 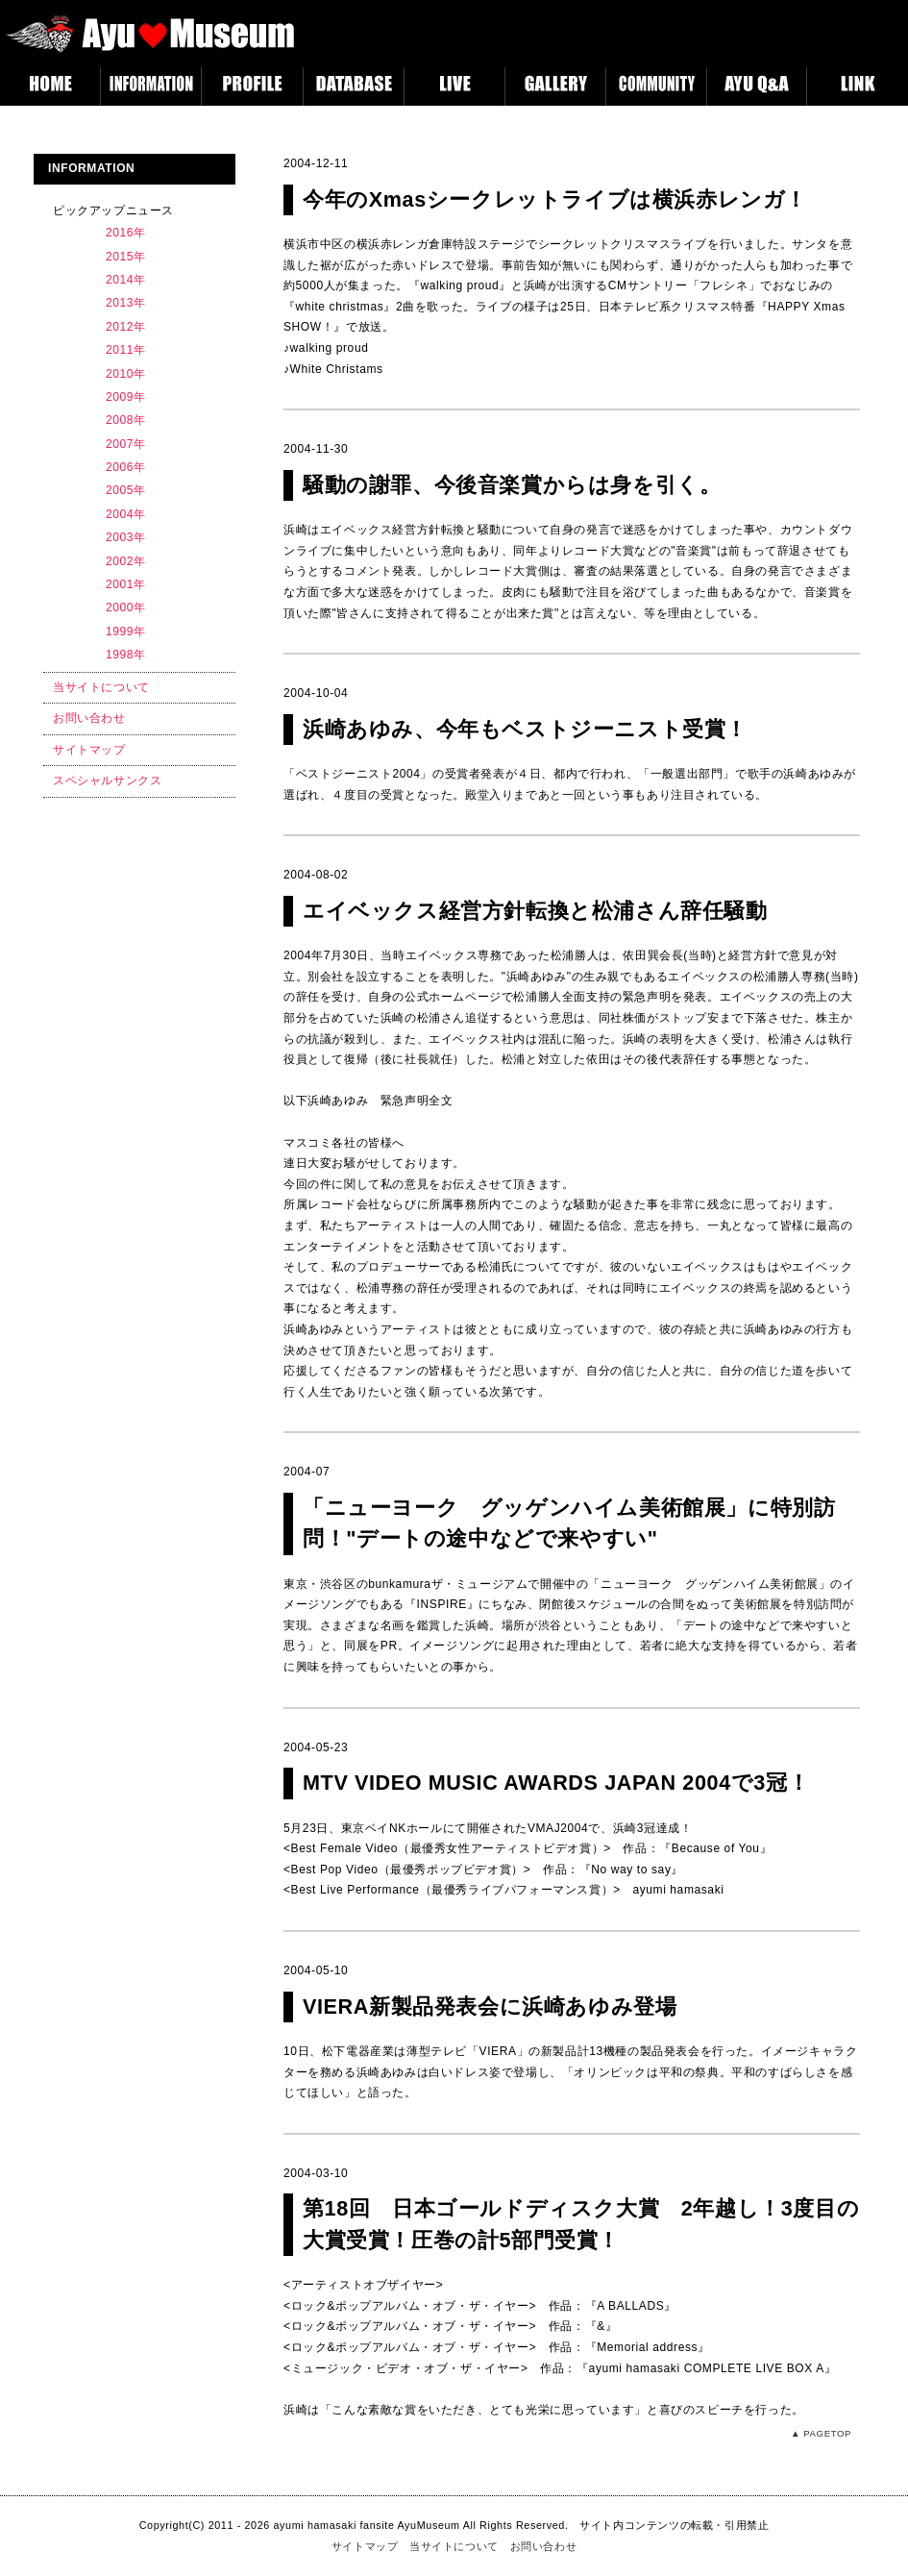 I want to click on 2003年, so click(x=126, y=537).